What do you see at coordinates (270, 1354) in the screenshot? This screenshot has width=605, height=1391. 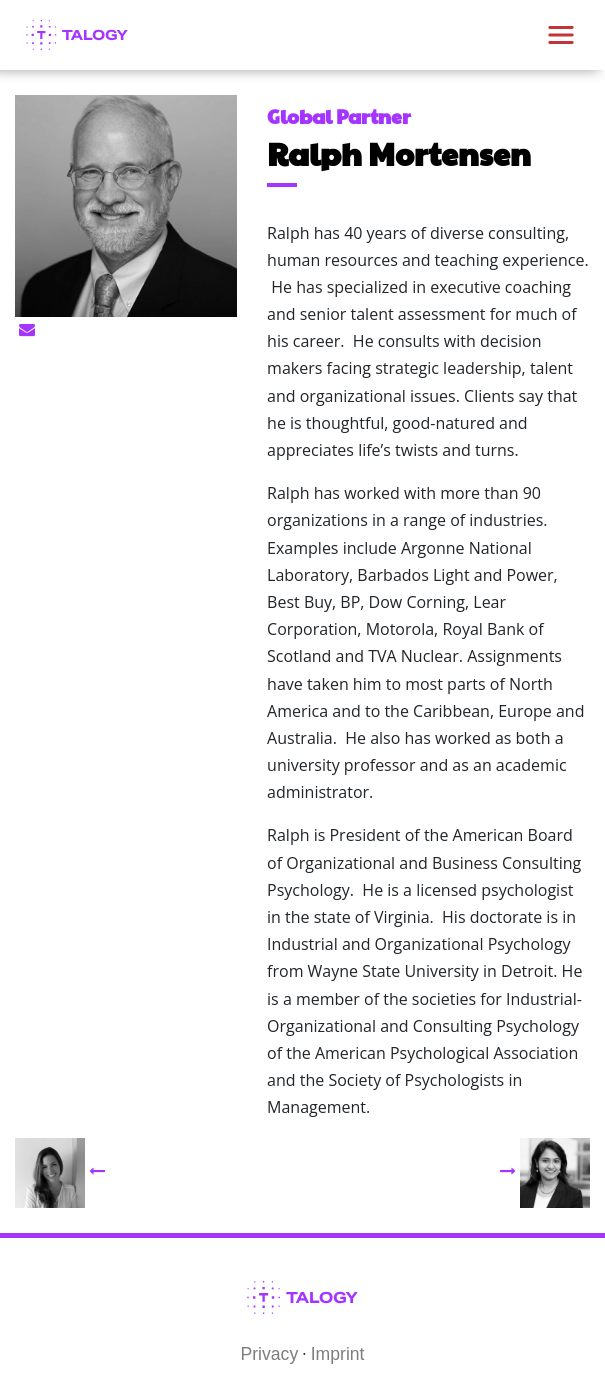 I see `Privacy` at bounding box center [270, 1354].